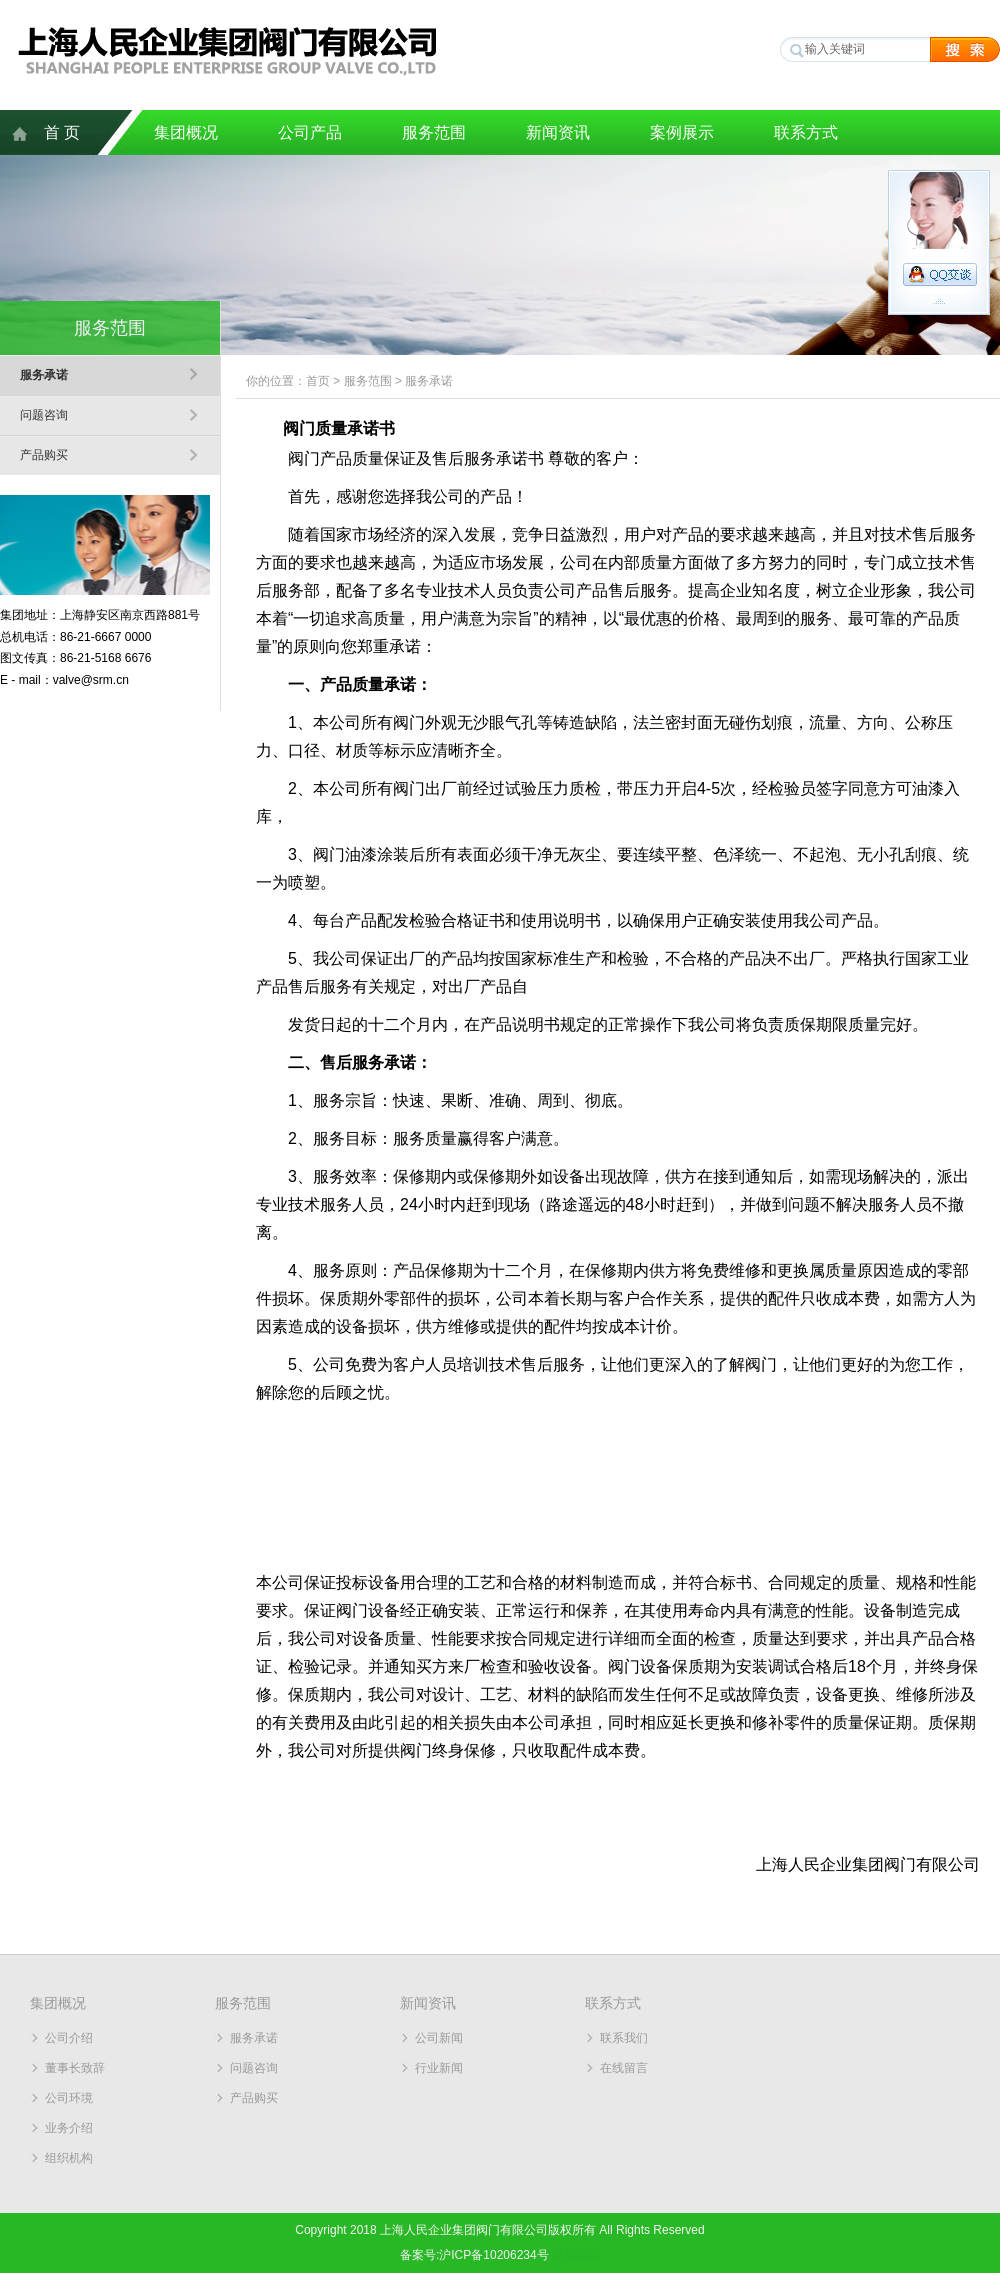 This screenshot has height=2273, width=1000. Describe the element at coordinates (558, 132) in the screenshot. I see `新闻资讯` at that location.